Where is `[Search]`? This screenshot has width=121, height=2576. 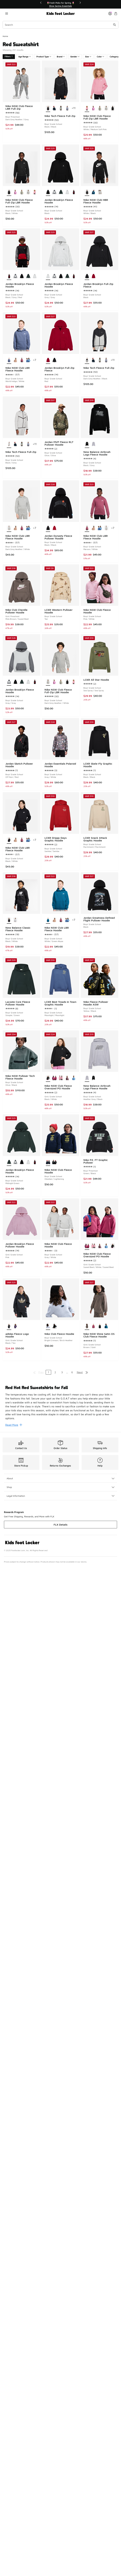 [Search] is located at coordinates (60, 24).